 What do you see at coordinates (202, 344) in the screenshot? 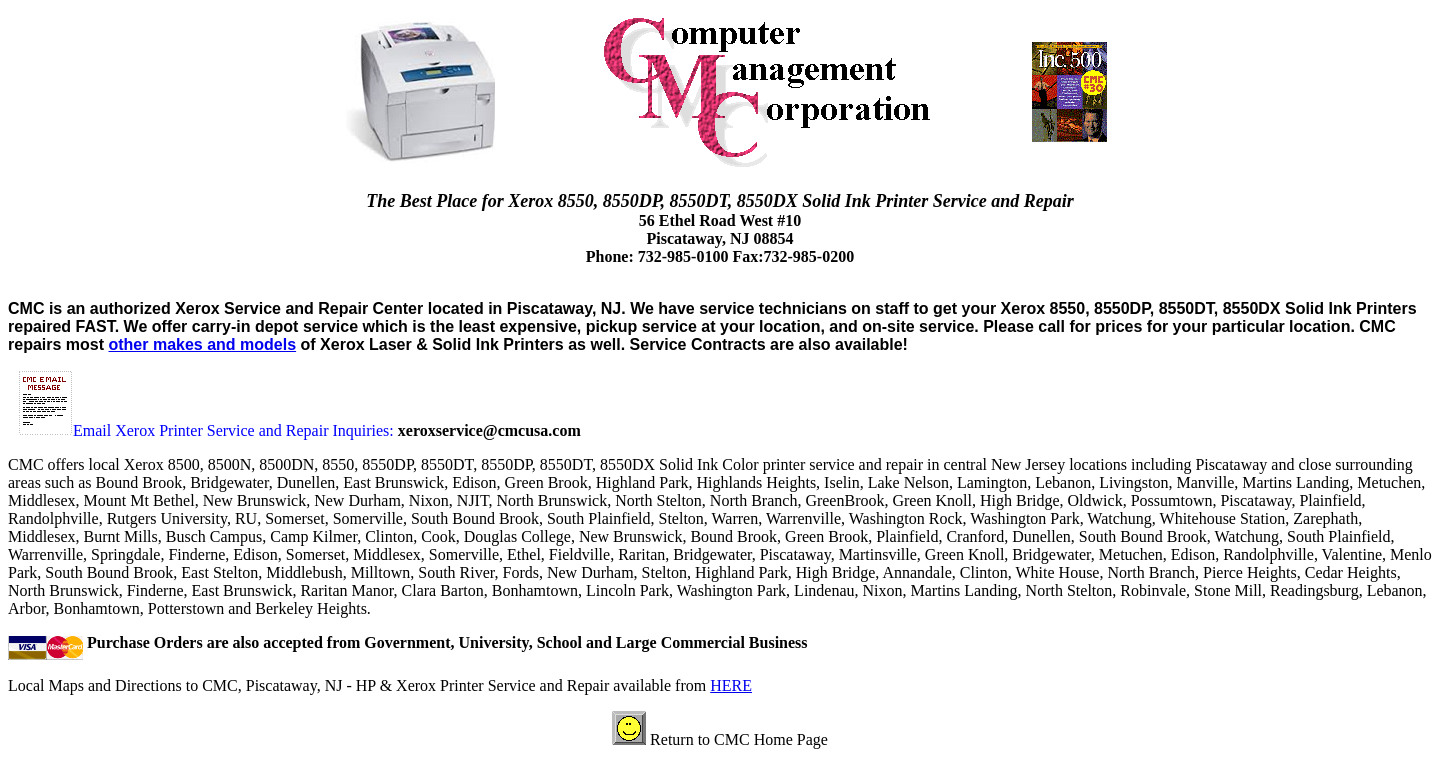
I see `other makes and models` at bounding box center [202, 344].